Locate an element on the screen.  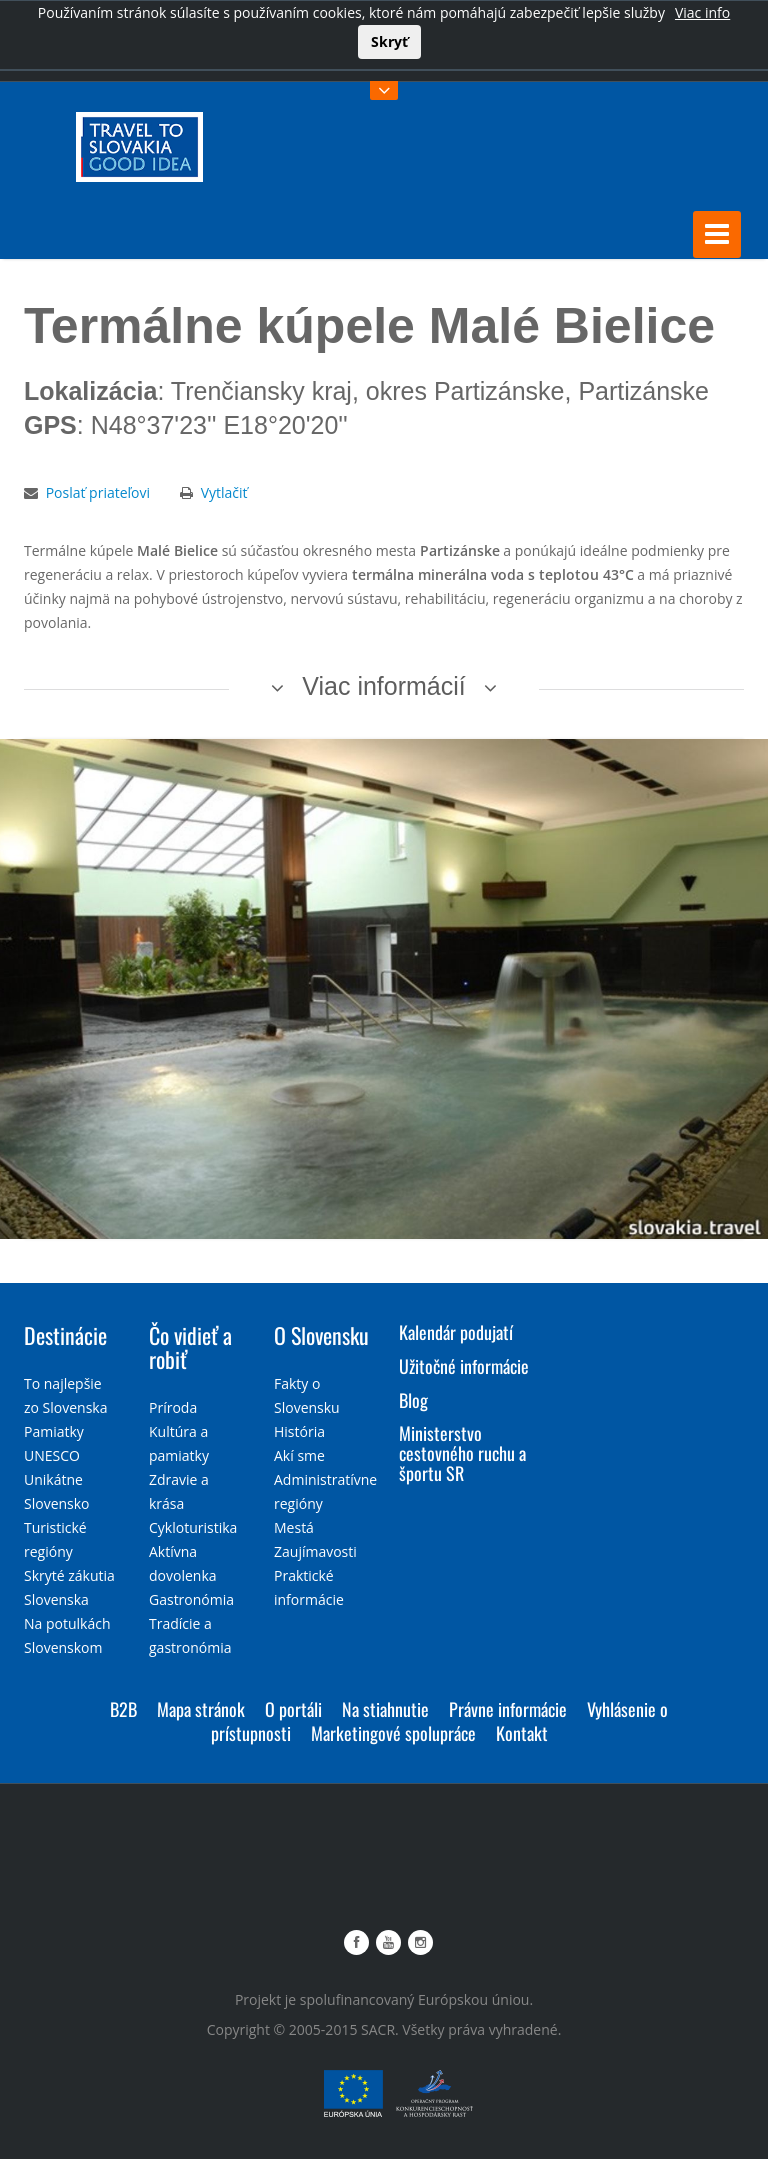
Mapa stránok is located at coordinates (201, 1708).